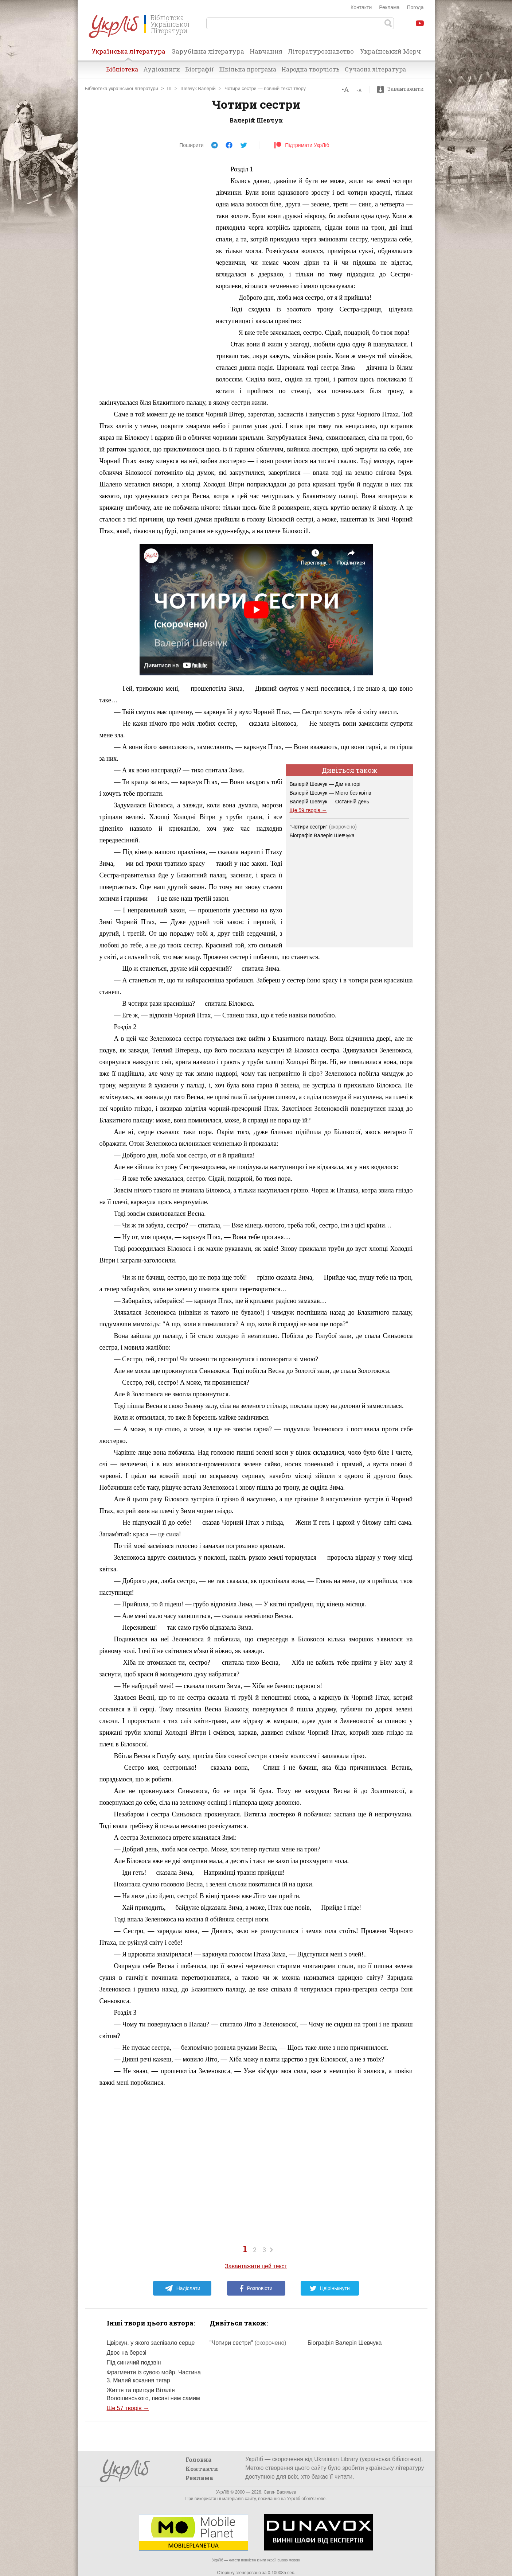  I want to click on [Advertisement], so click(154, 272).